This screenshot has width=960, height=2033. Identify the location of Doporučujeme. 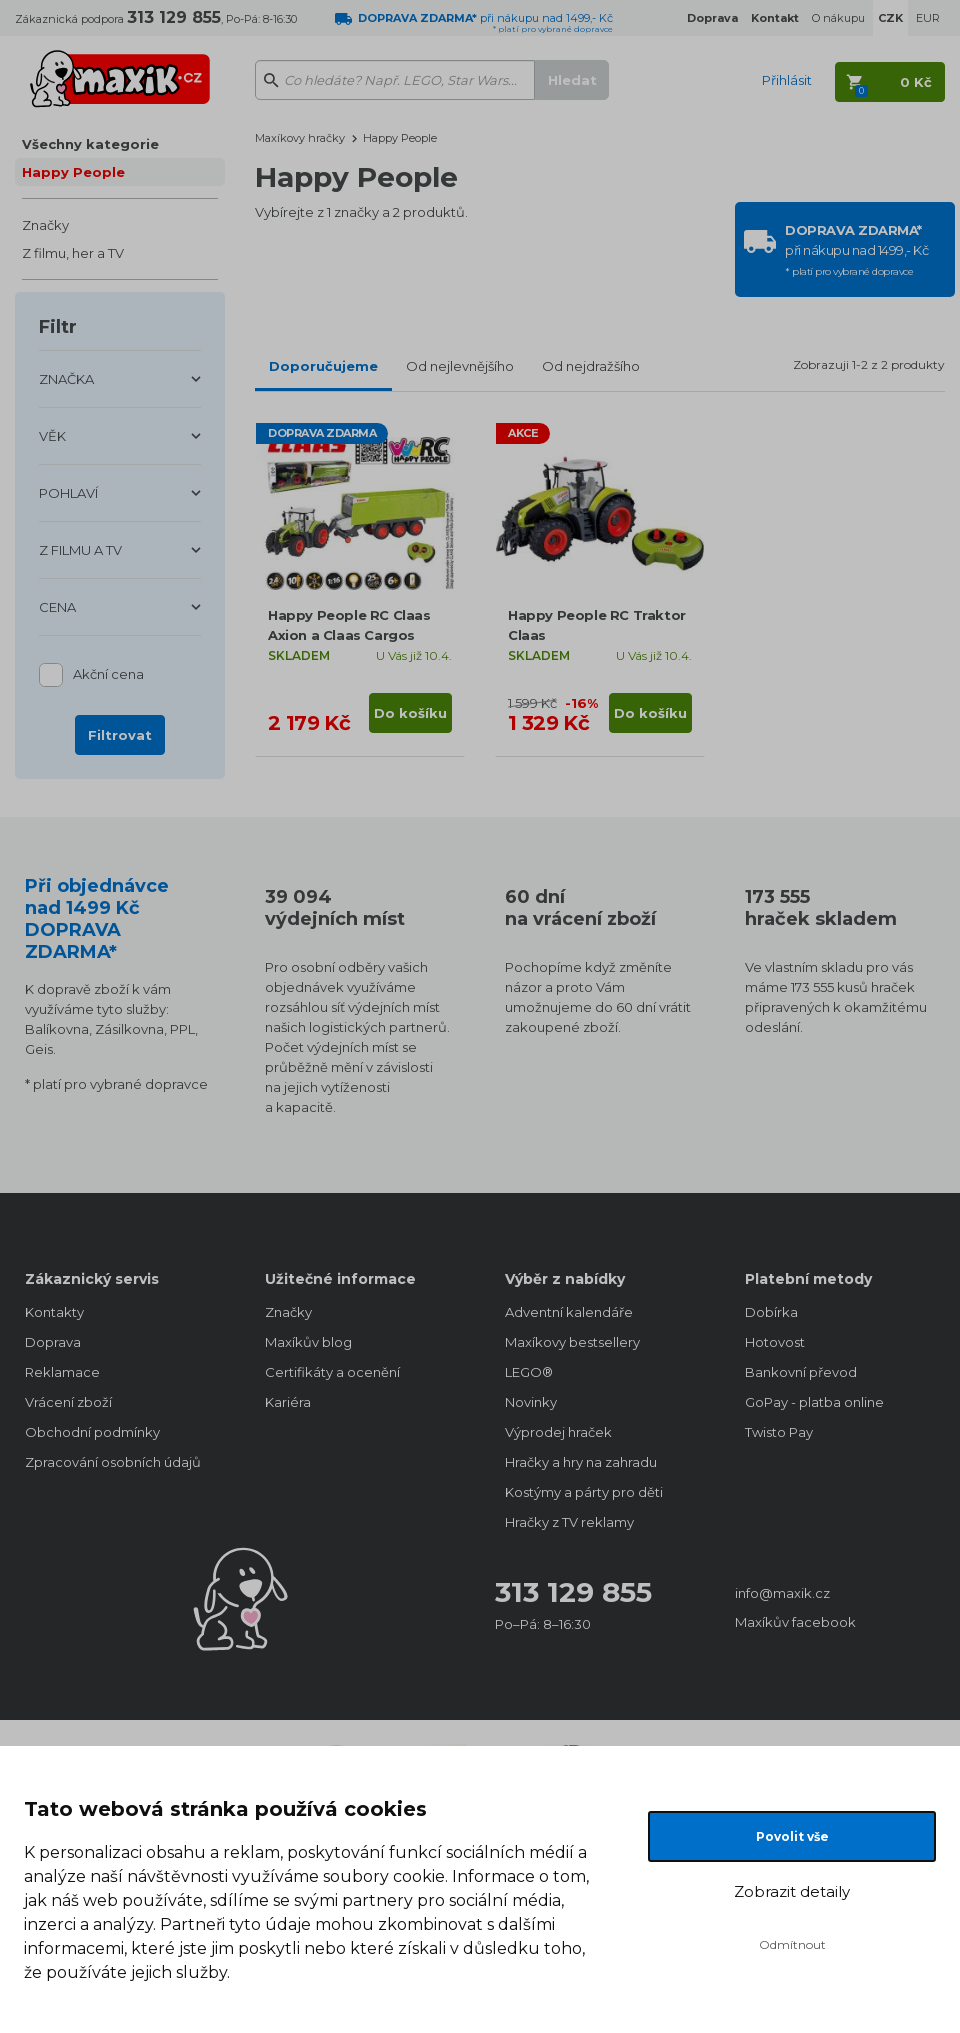
(323, 366).